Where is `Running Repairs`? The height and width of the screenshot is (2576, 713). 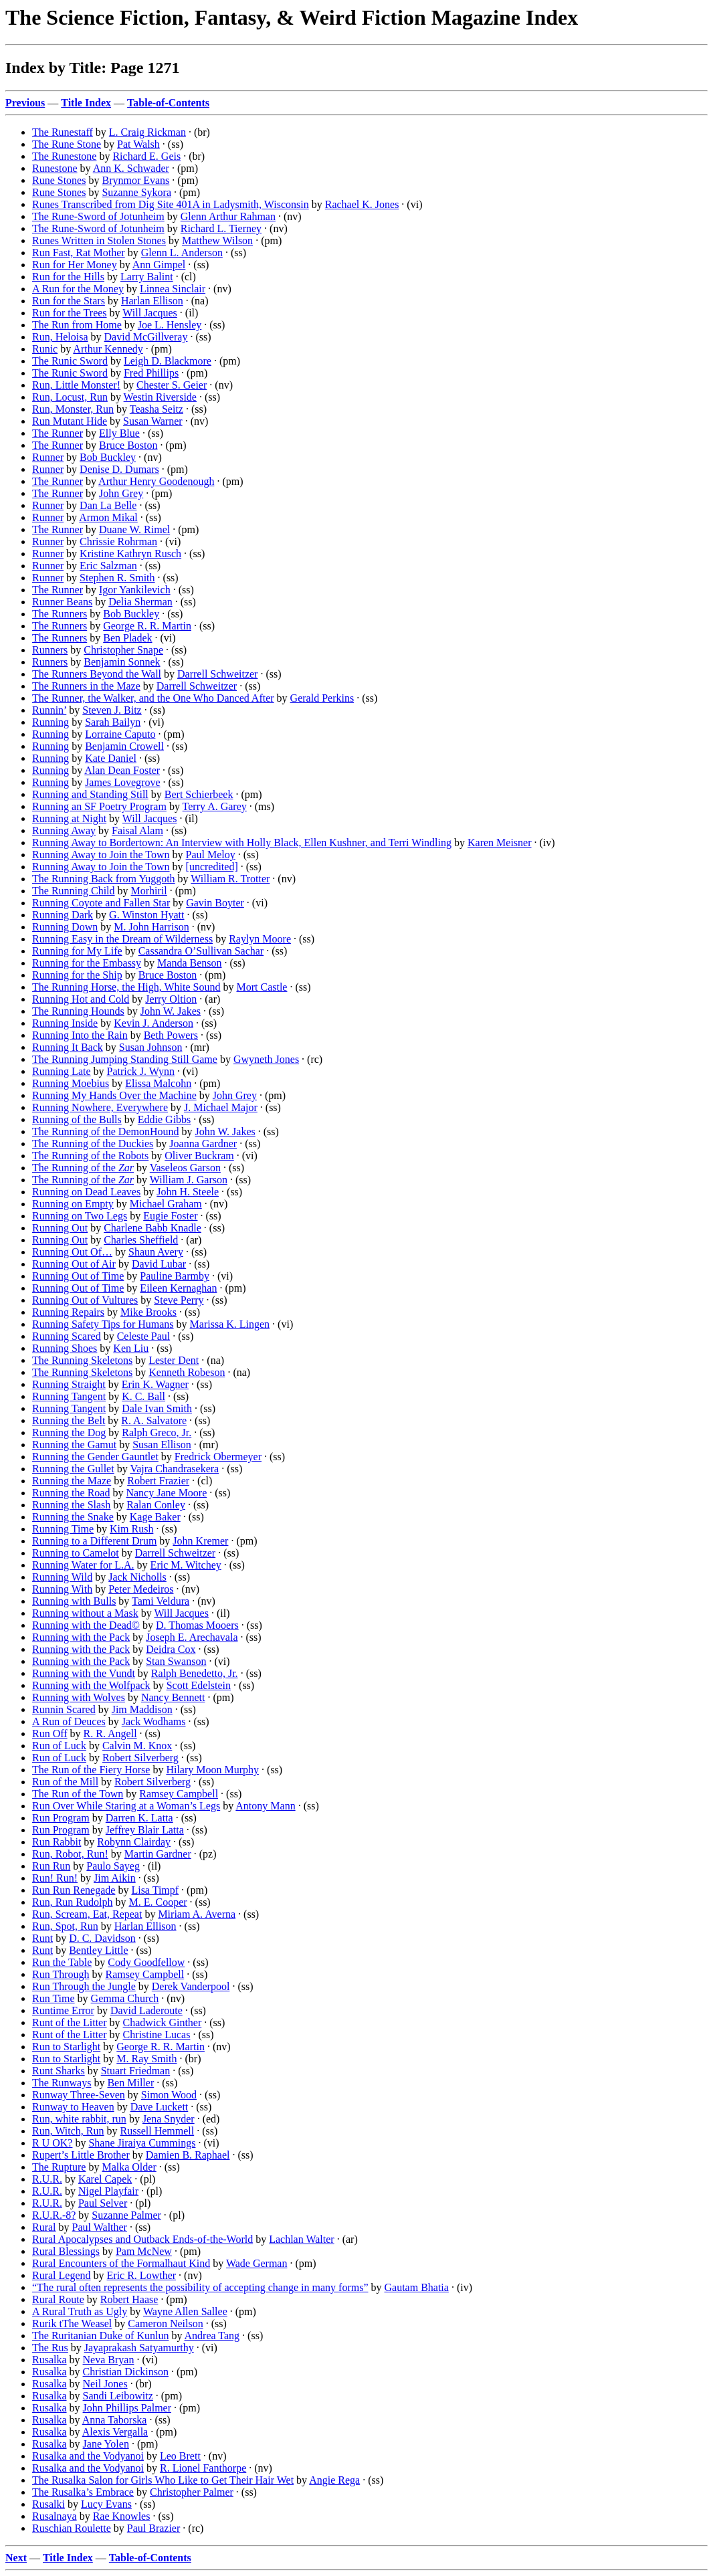 Running Repairs is located at coordinates (68, 1312).